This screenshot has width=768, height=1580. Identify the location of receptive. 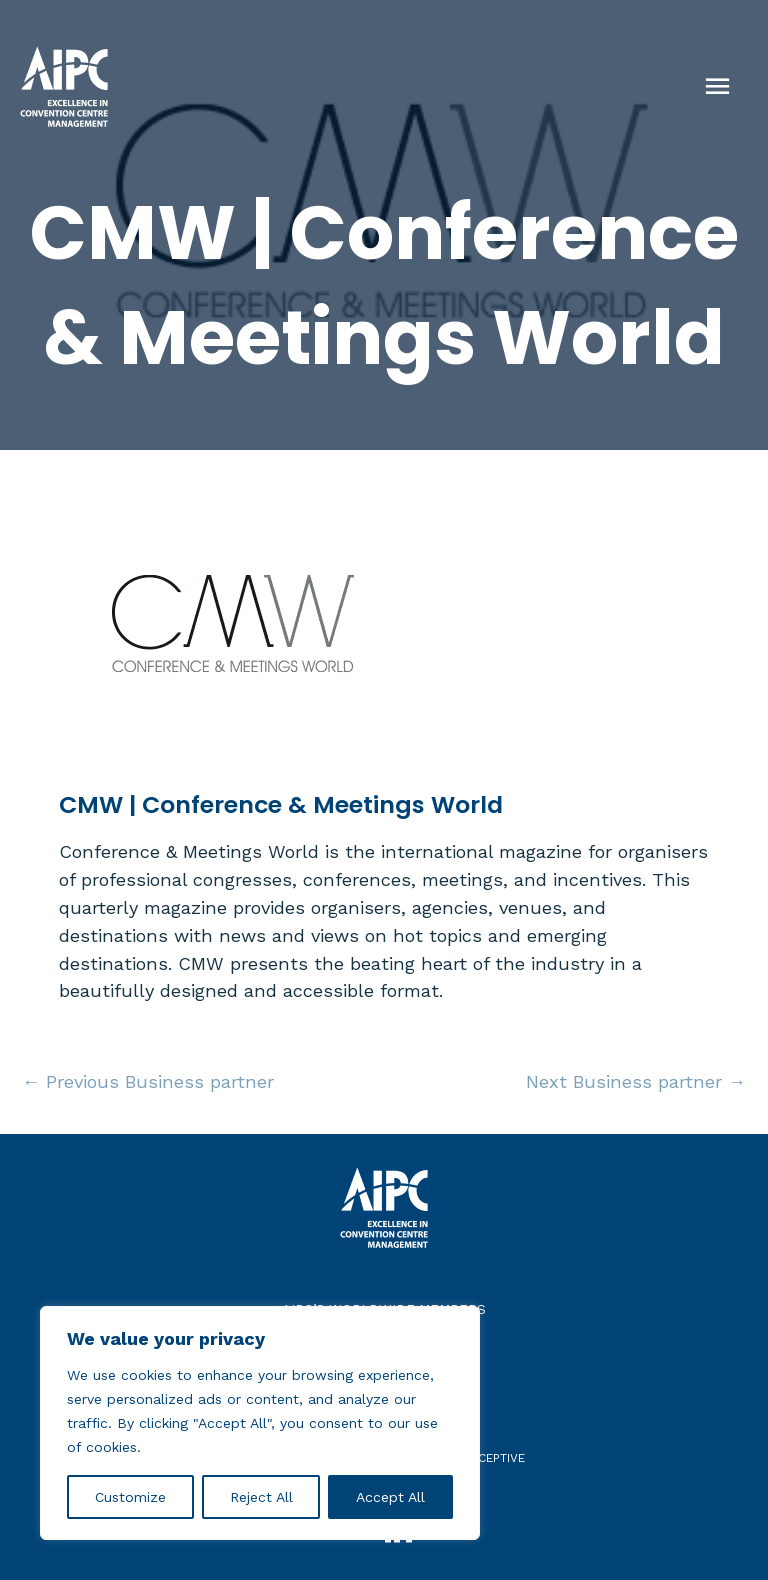
(494, 1458).